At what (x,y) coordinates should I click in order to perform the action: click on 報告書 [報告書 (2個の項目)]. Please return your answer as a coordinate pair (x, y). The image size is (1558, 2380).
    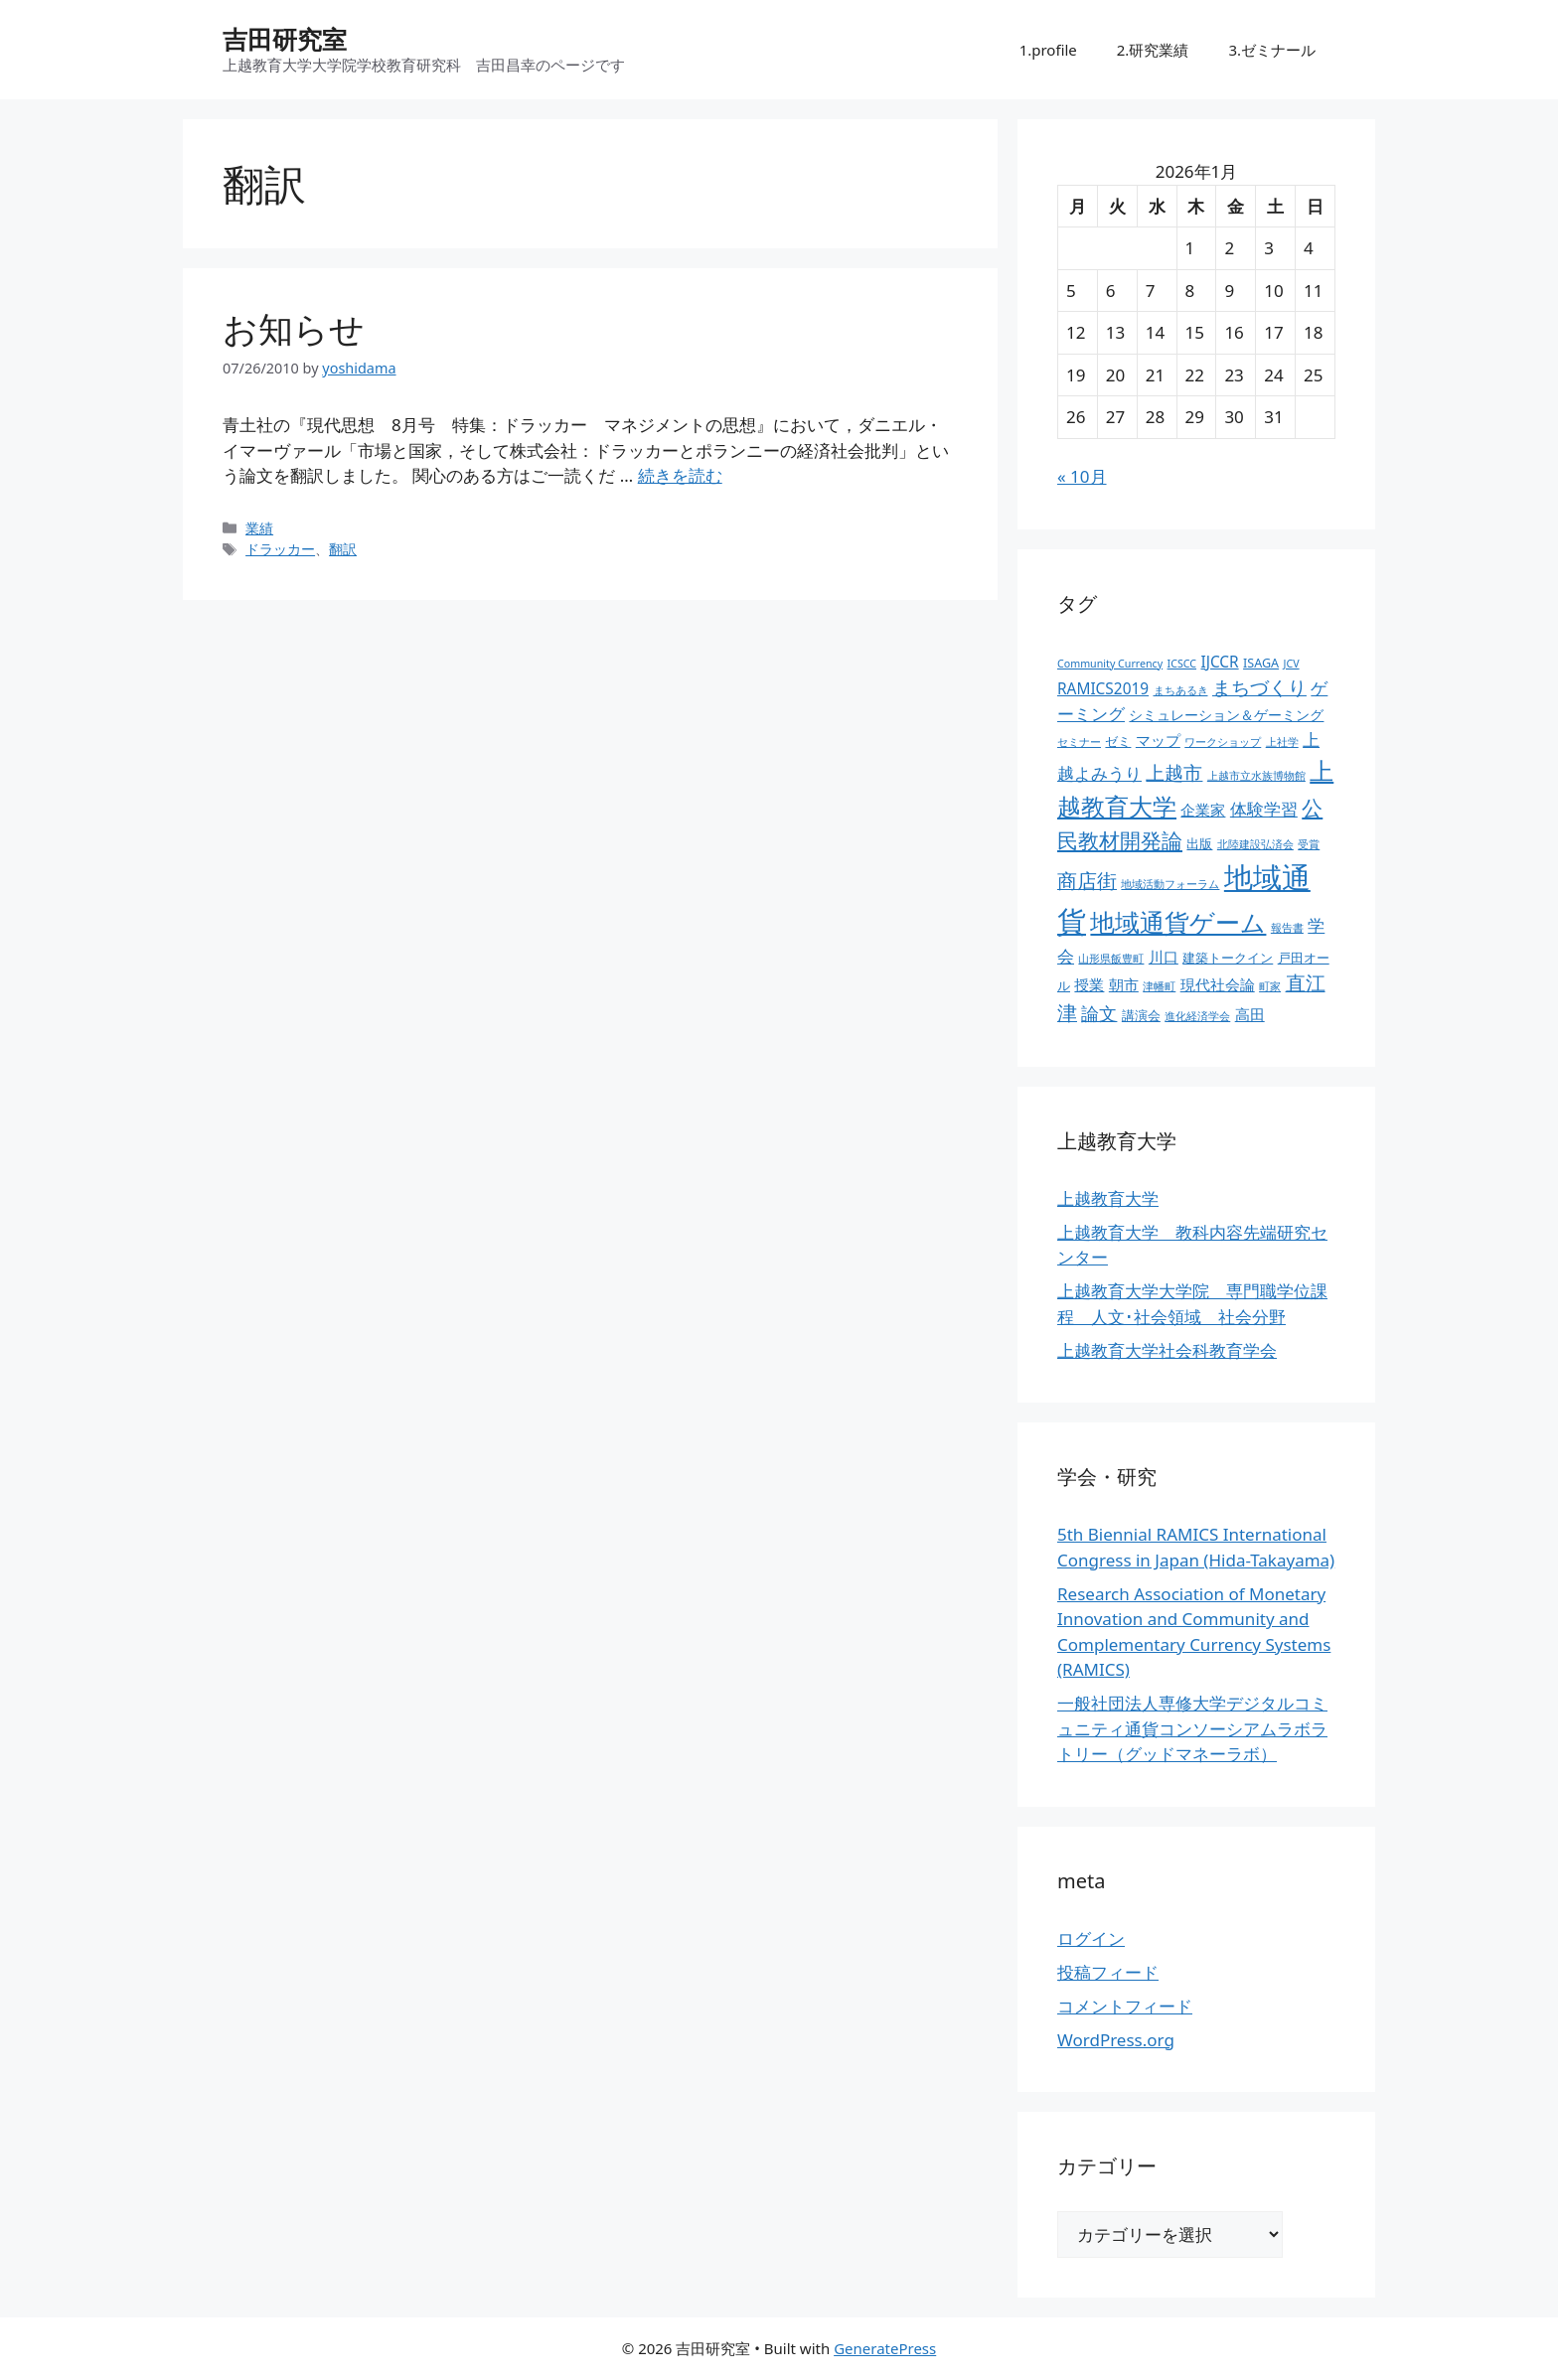
    Looking at the image, I should click on (1287, 928).